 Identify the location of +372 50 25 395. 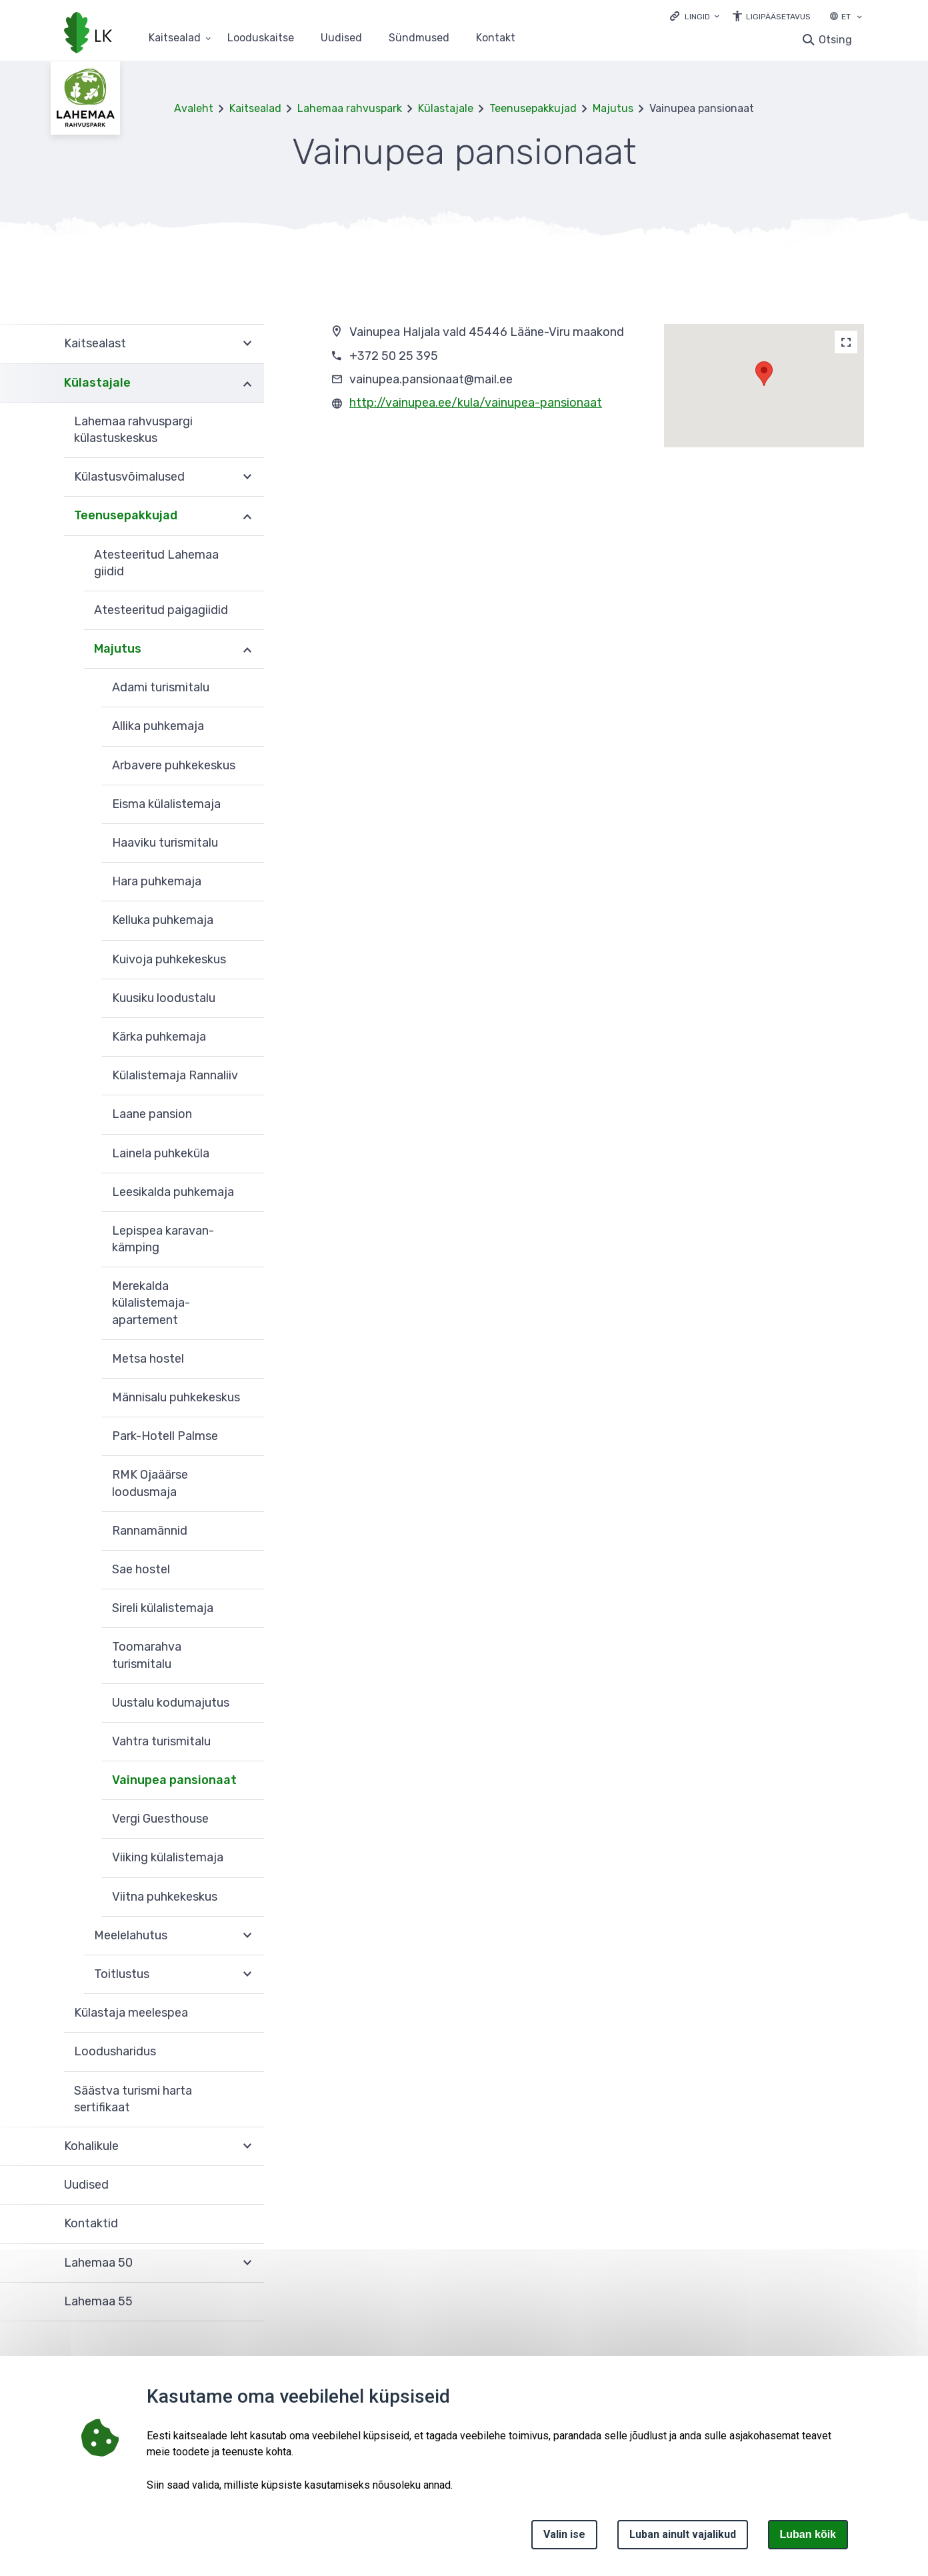
(393, 356).